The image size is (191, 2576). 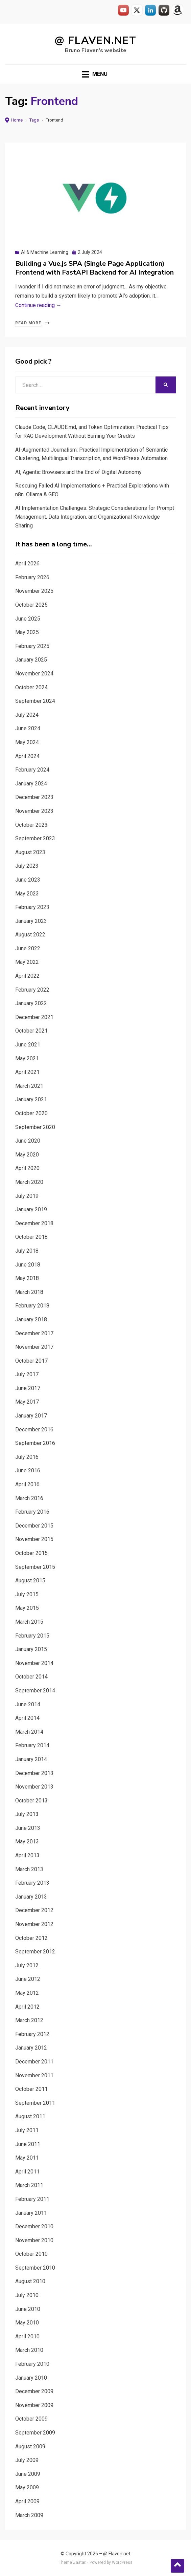 What do you see at coordinates (34, 1347) in the screenshot?
I see `November 2017` at bounding box center [34, 1347].